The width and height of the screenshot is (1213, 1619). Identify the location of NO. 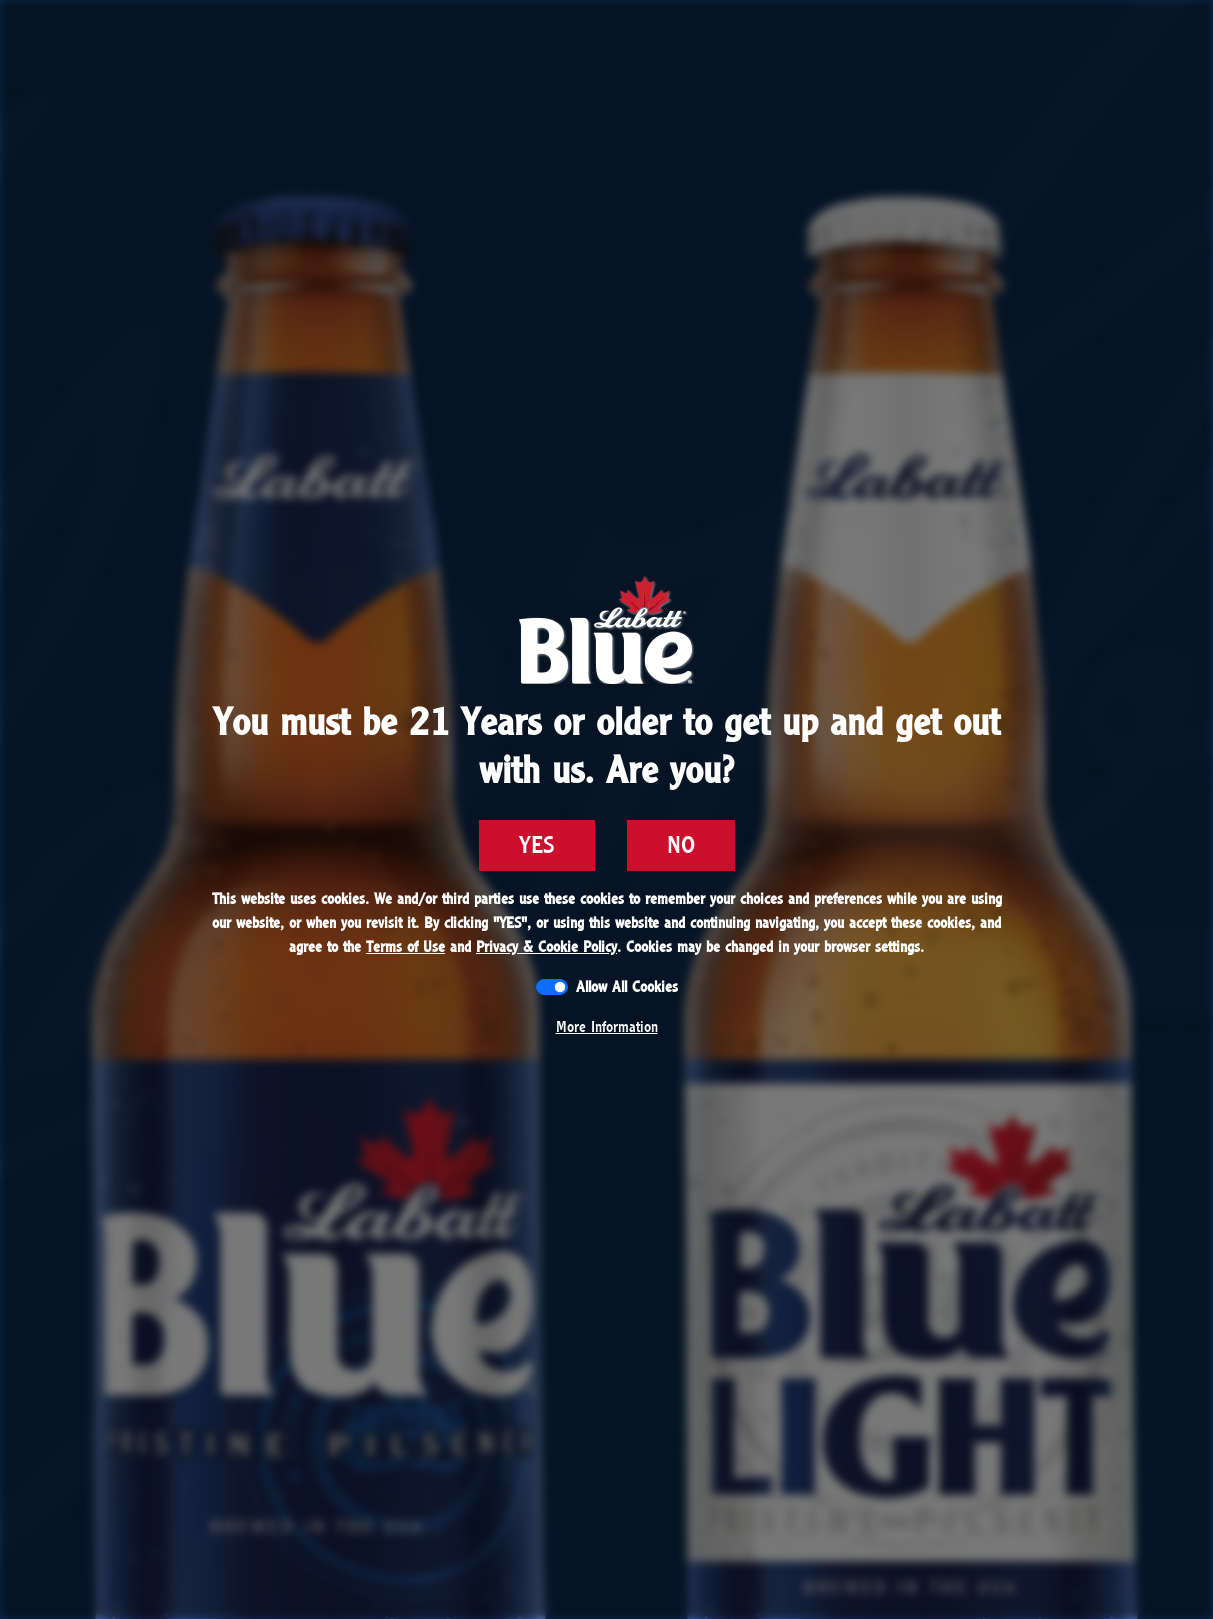
(681, 845).